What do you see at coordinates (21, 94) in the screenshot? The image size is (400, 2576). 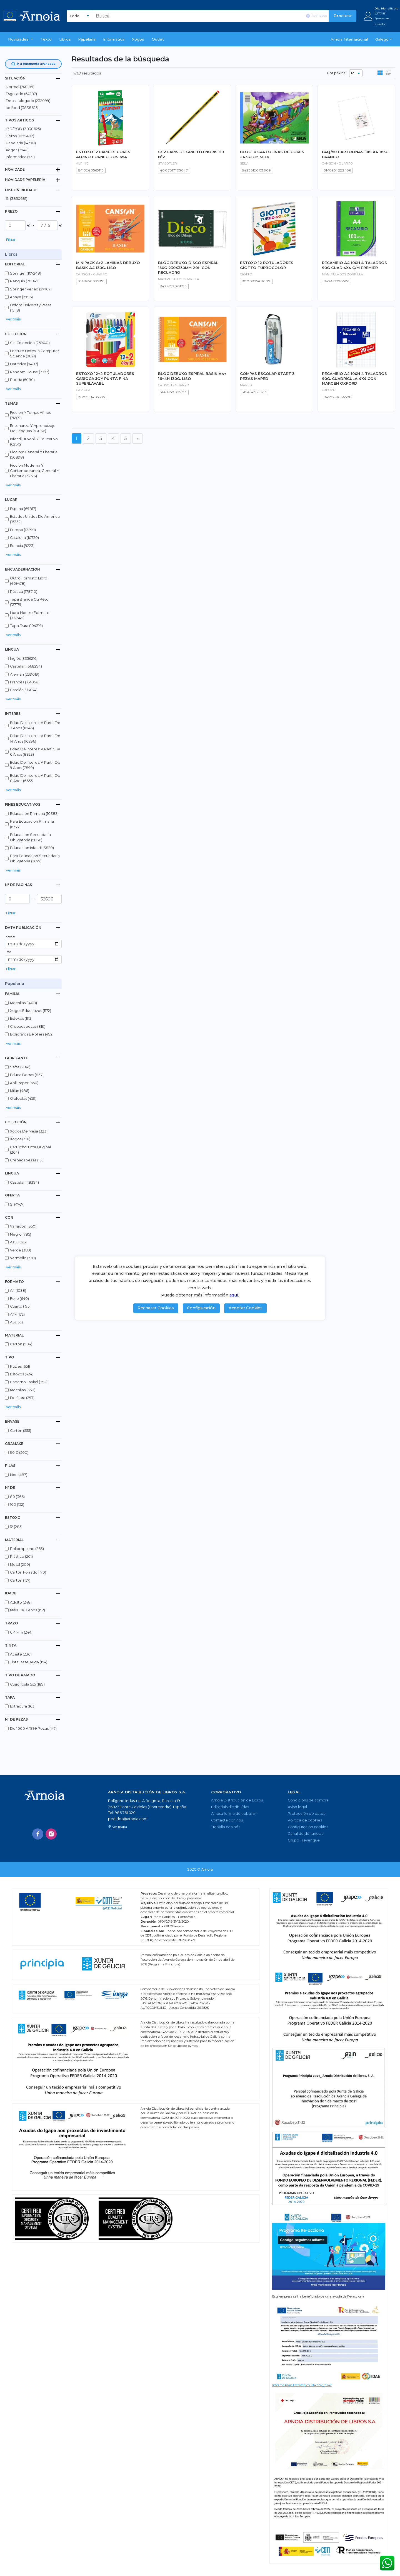 I see `esgotado (54287)` at bounding box center [21, 94].